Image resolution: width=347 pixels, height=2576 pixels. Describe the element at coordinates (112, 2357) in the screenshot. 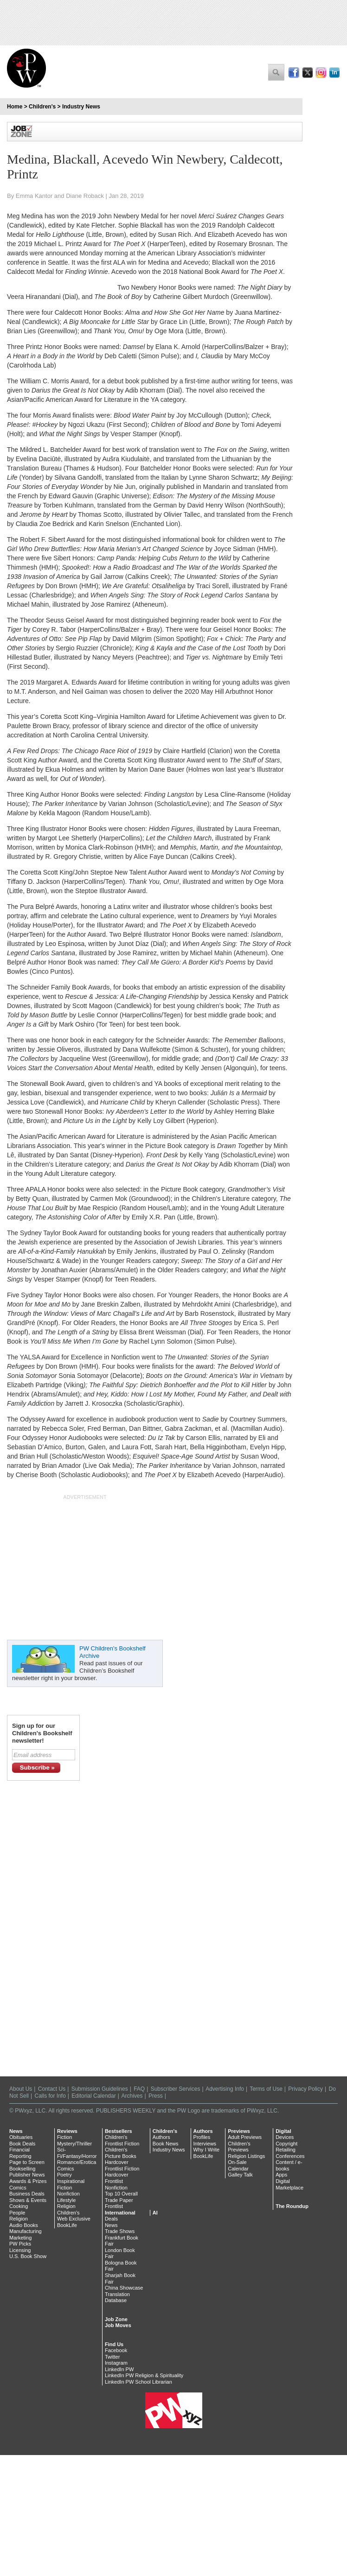

I see `Twitter` at that location.